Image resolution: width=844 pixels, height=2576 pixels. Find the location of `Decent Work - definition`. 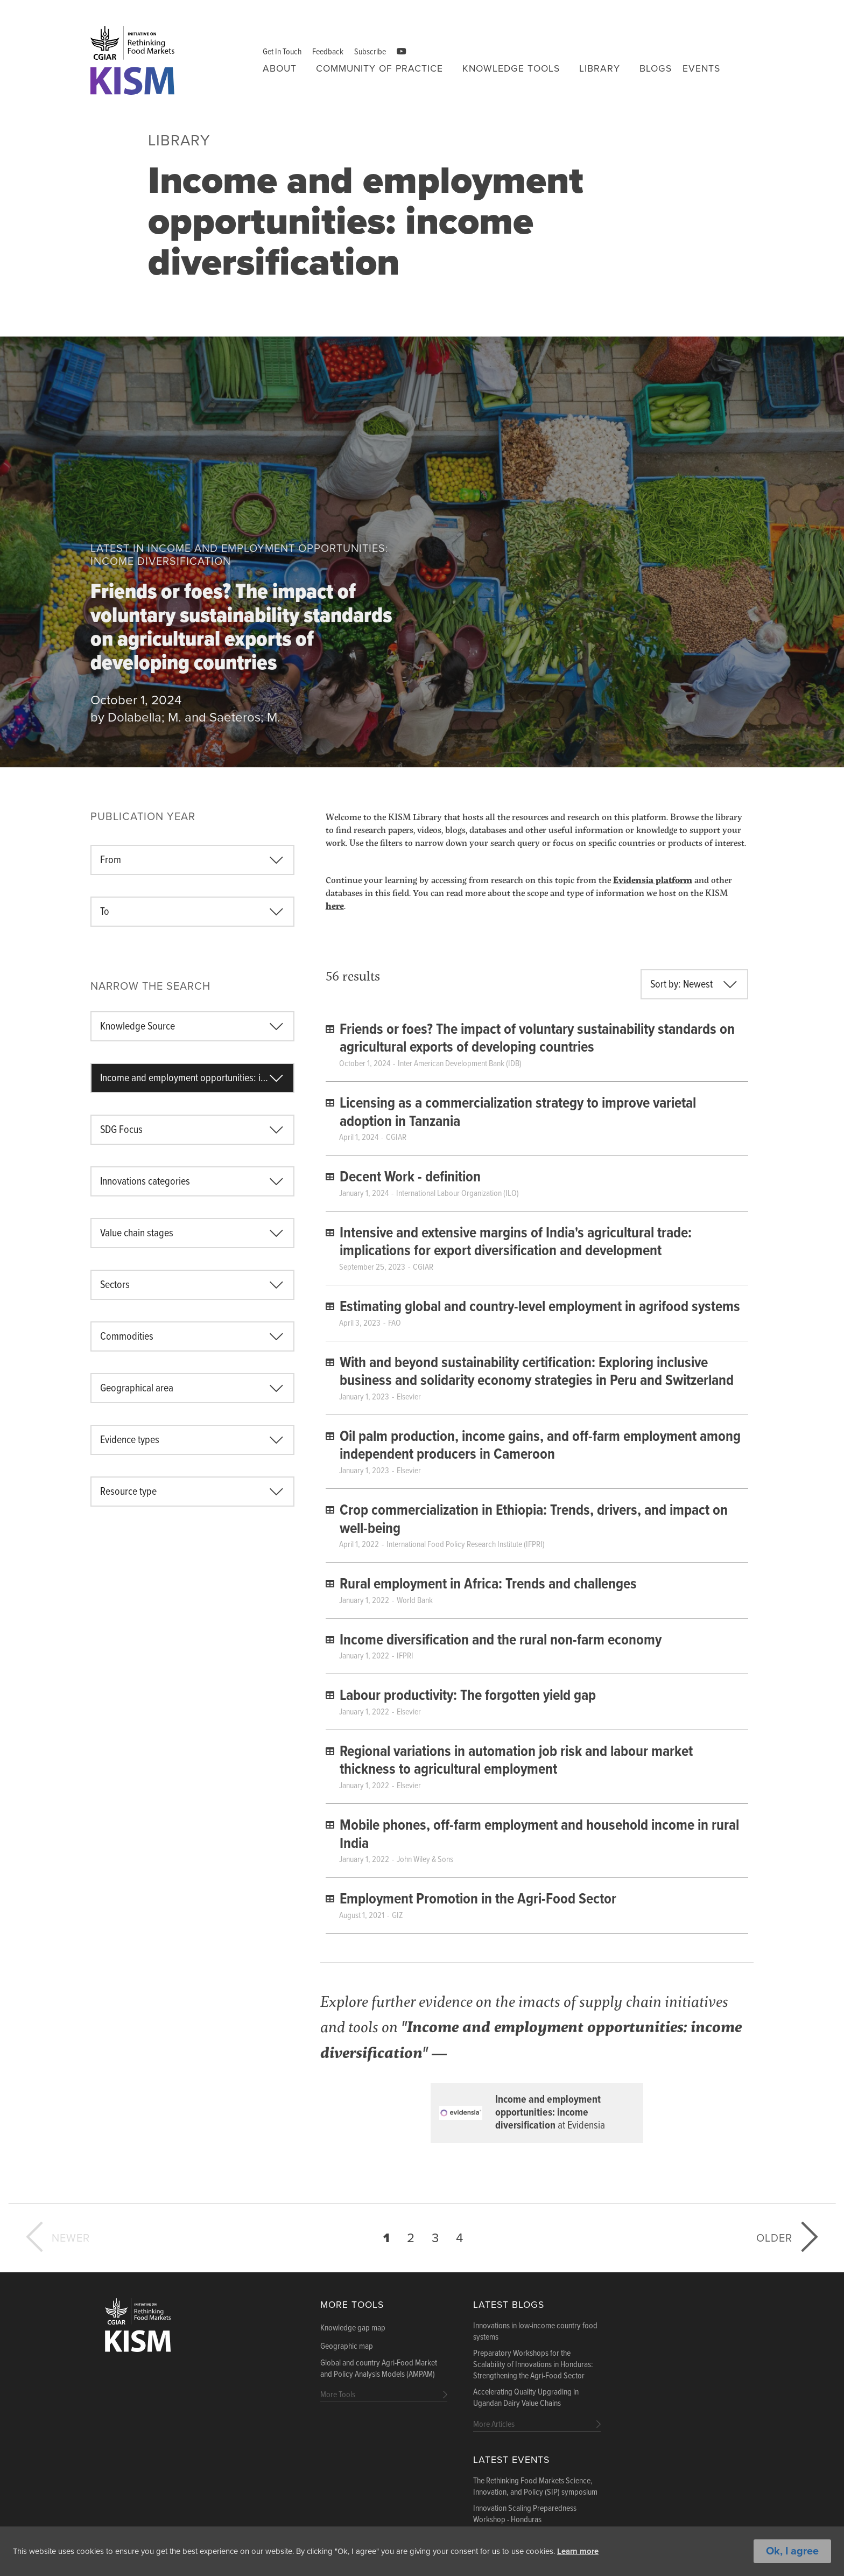

Decent Work - definition is located at coordinates (410, 1177).